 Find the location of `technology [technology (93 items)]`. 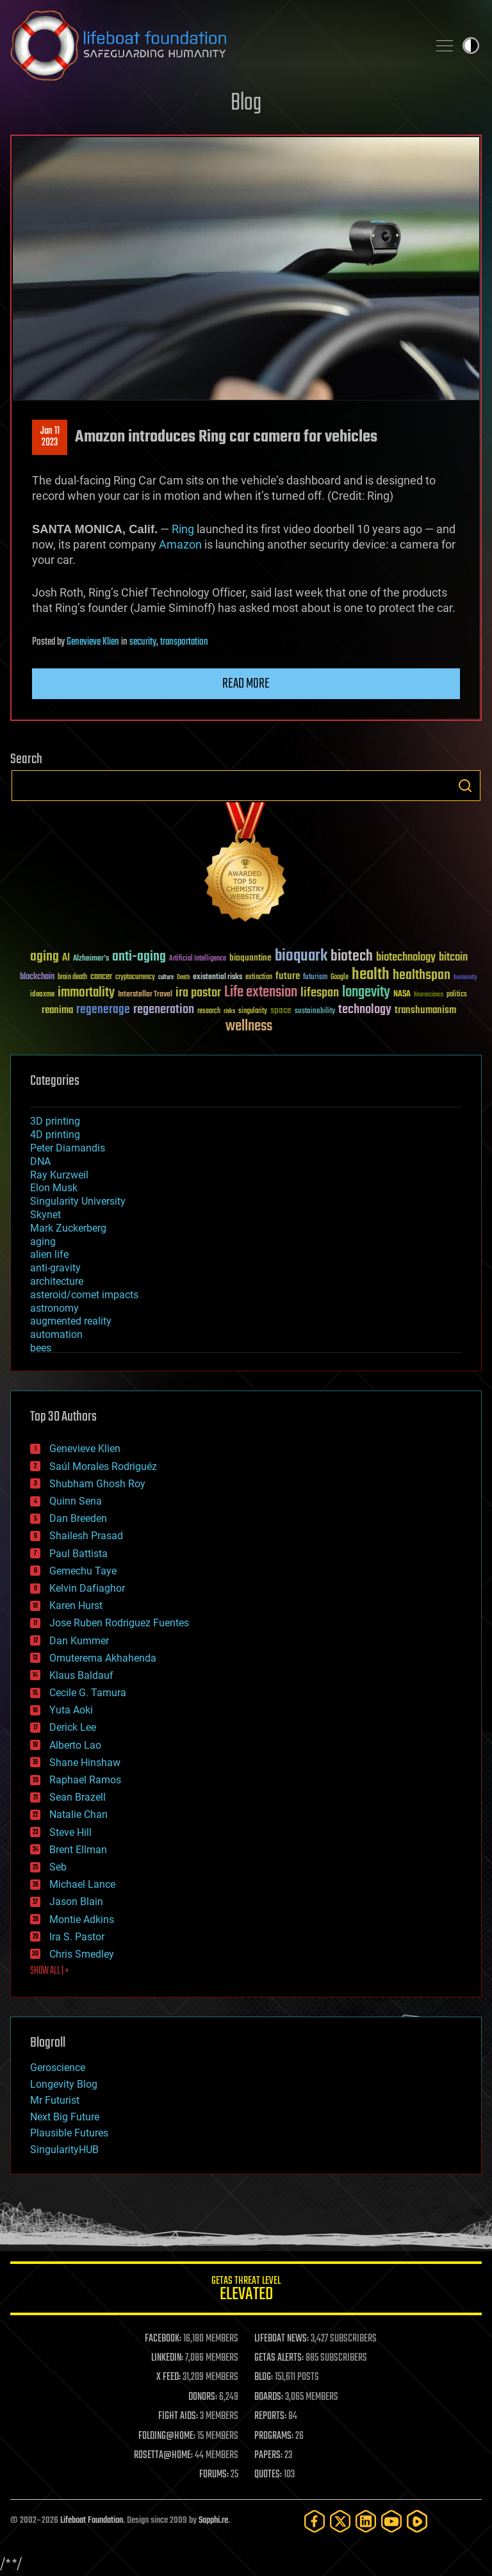

technology [technology (93 items)] is located at coordinates (364, 1010).